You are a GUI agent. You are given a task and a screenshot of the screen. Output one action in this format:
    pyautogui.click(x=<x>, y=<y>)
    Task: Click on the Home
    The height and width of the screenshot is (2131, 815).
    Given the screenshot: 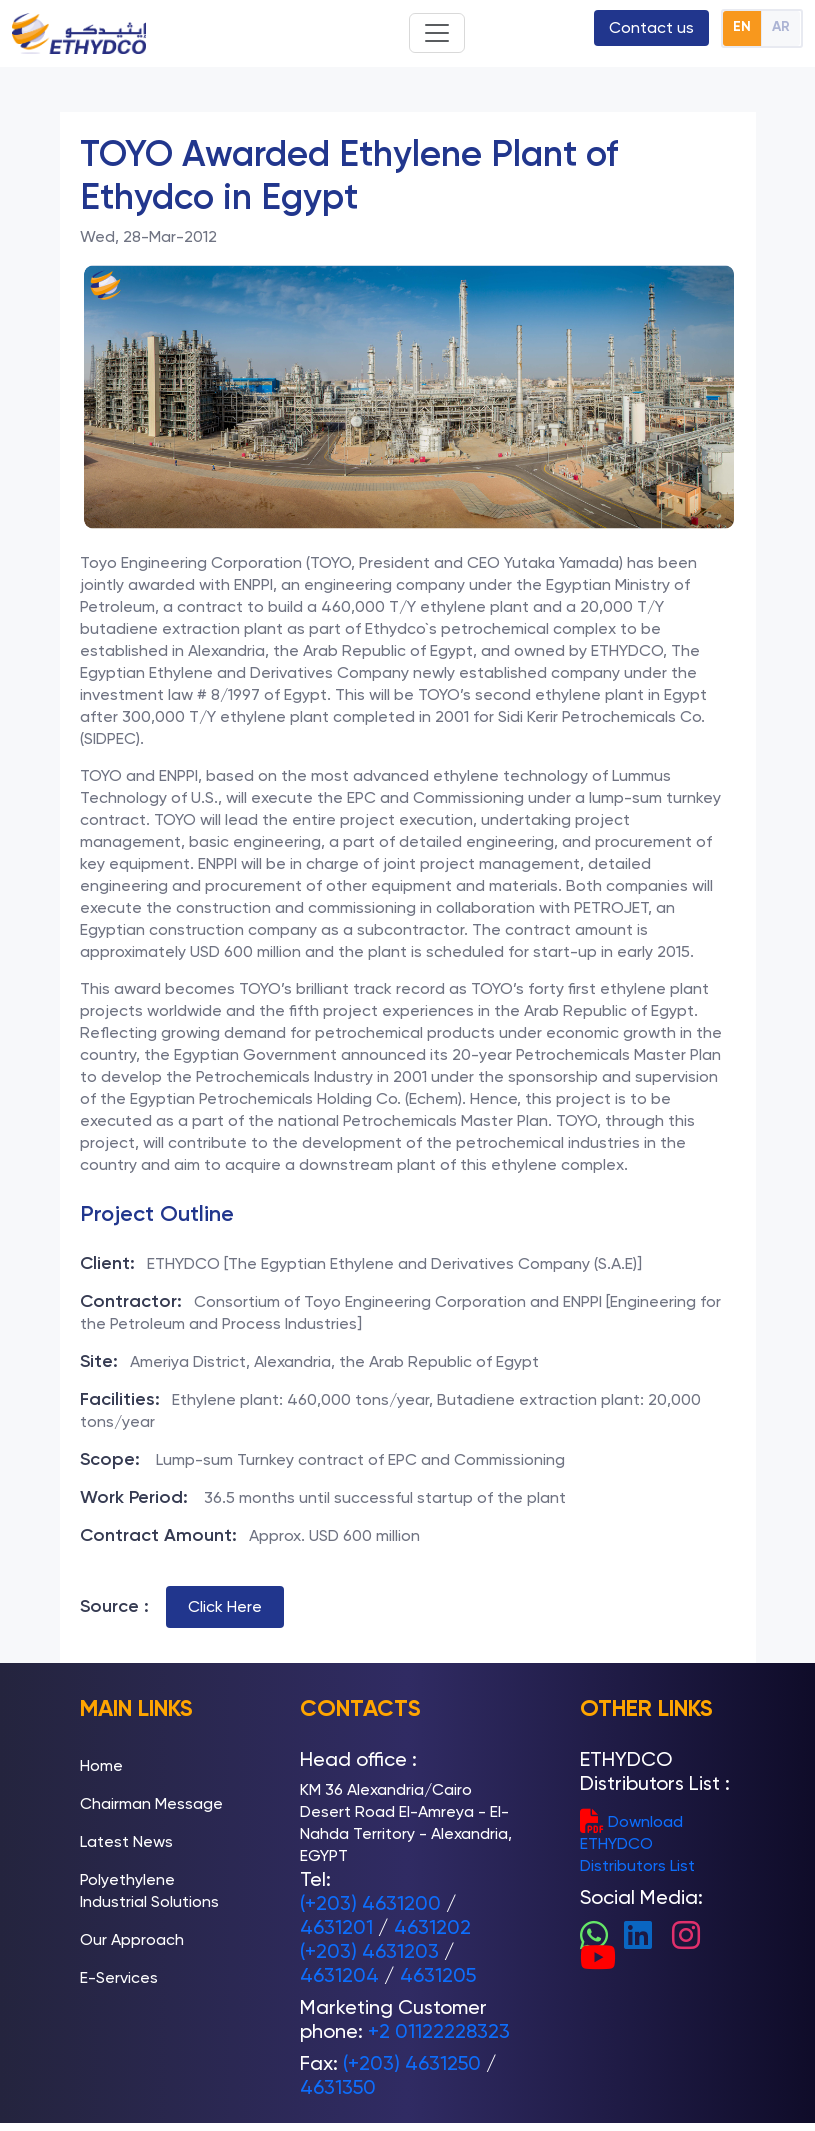 What is the action you would take?
    pyautogui.click(x=101, y=1765)
    